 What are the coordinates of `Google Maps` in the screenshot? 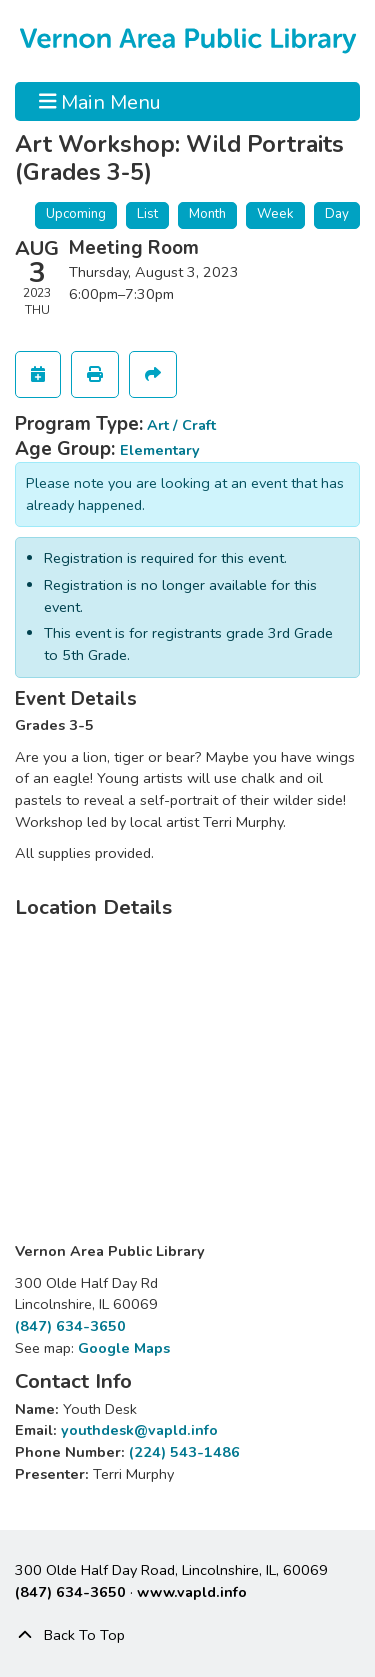 It's located at (124, 1348).